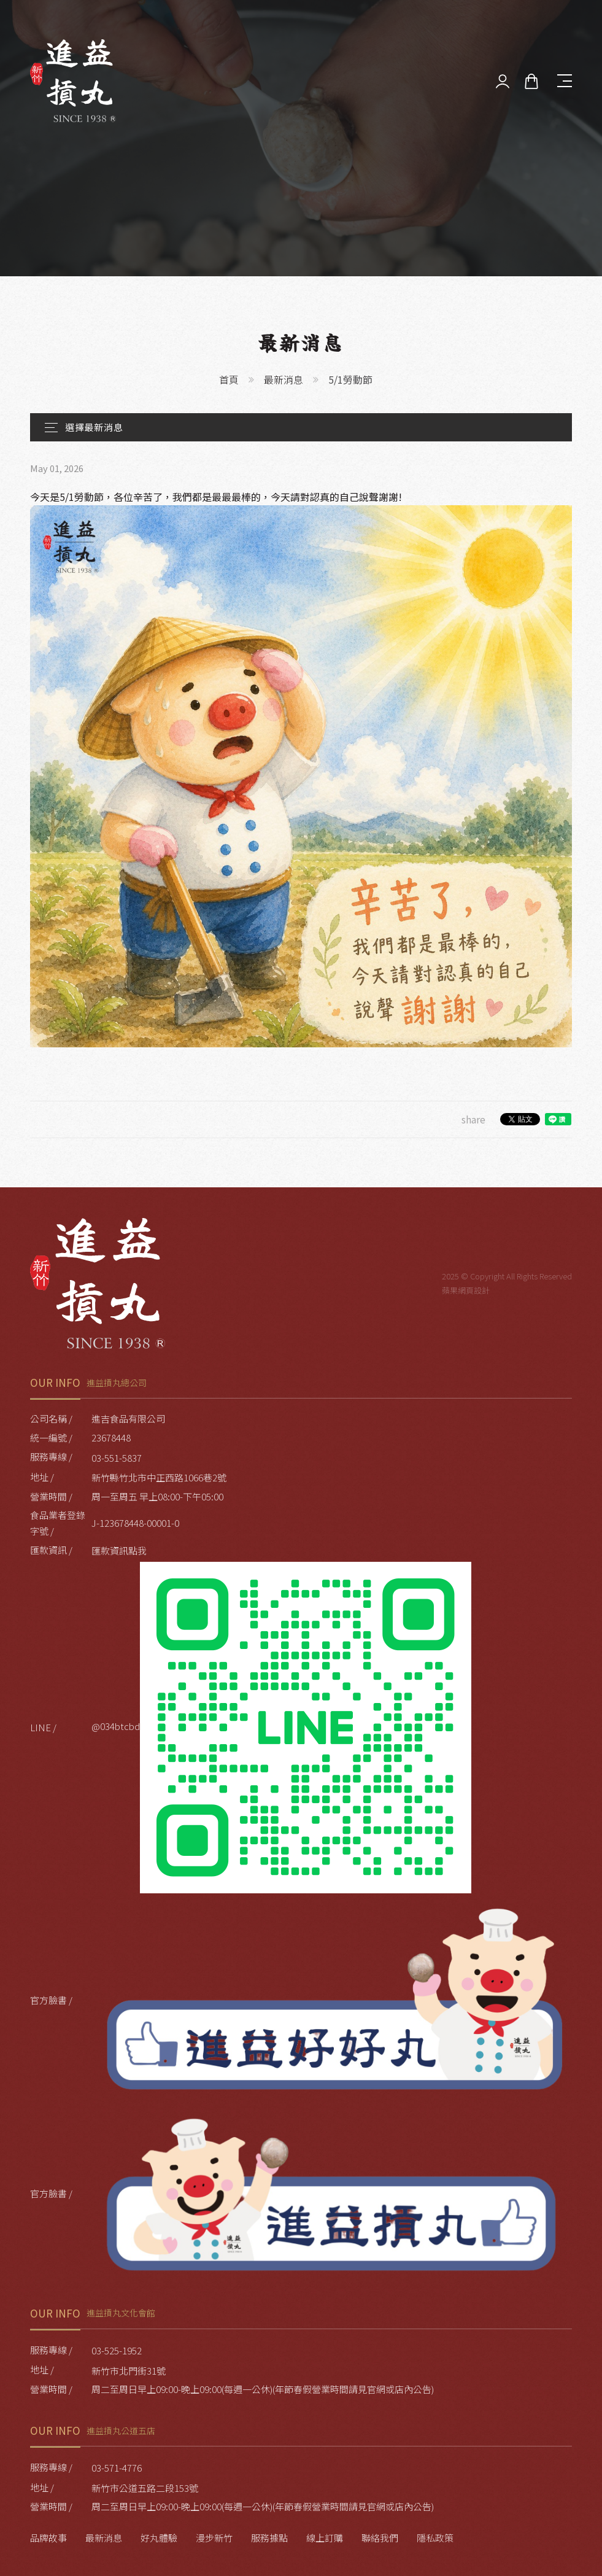 The width and height of the screenshot is (602, 2576). Describe the element at coordinates (159, 2537) in the screenshot. I see `好丸體驗` at that location.